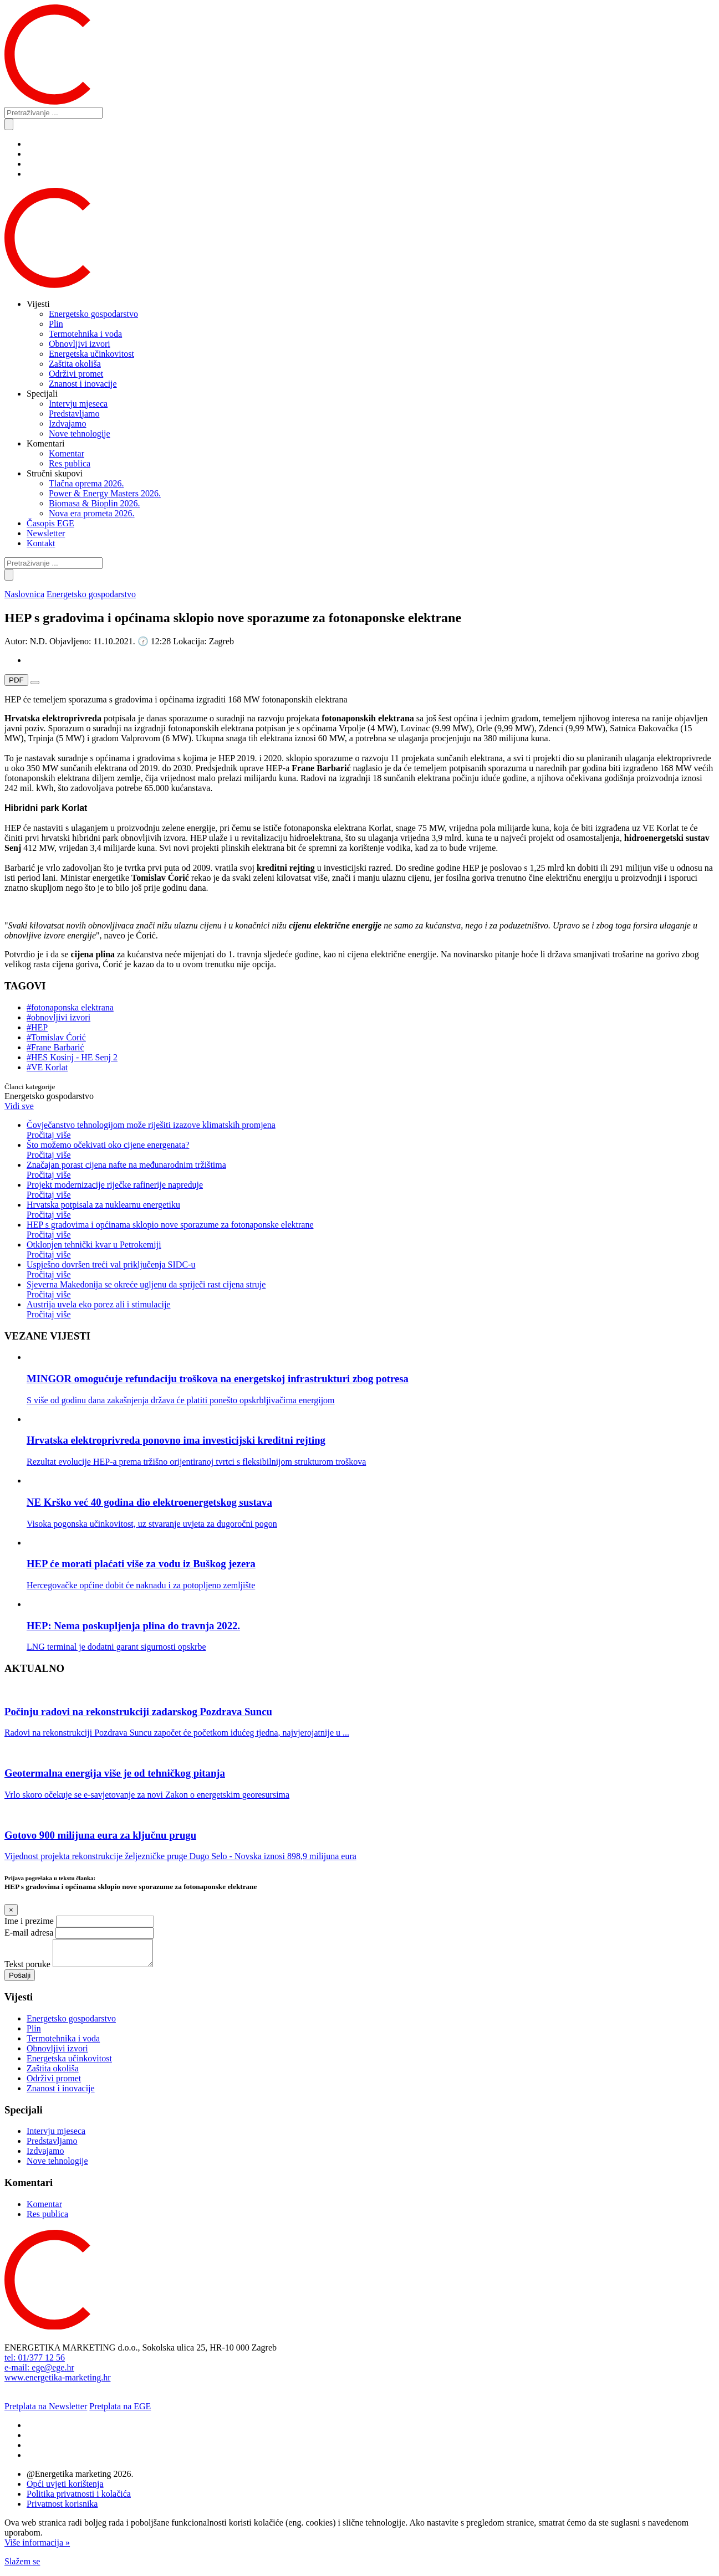 This screenshot has height=2576, width=719. What do you see at coordinates (34, 2362) in the screenshot?
I see `tel: 01/377 12 56` at bounding box center [34, 2362].